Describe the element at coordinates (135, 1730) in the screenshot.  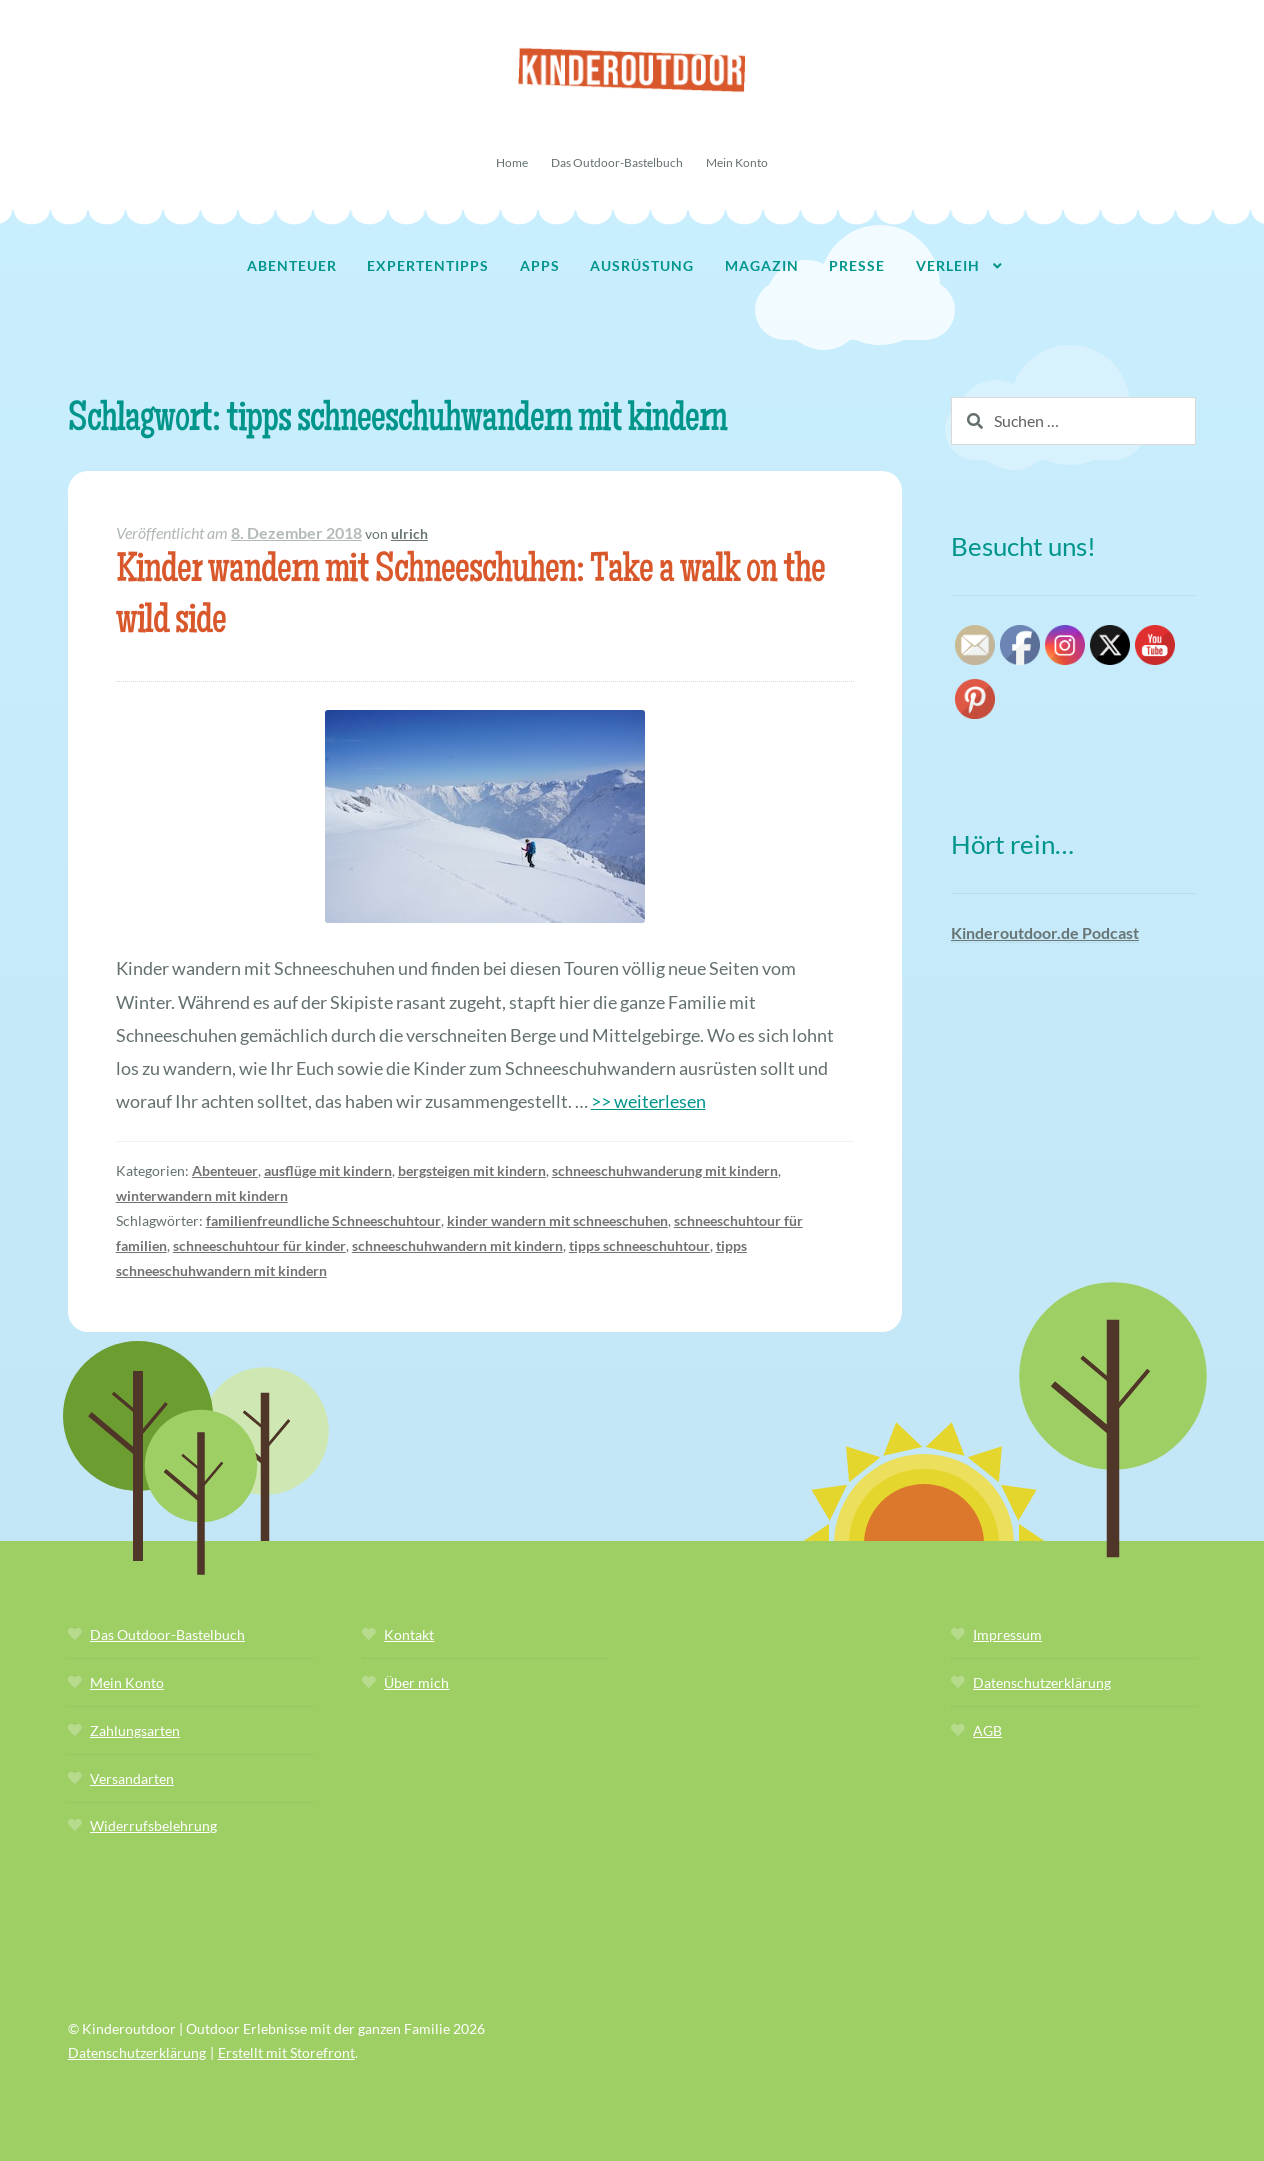
I see `Zahlungsarten` at that location.